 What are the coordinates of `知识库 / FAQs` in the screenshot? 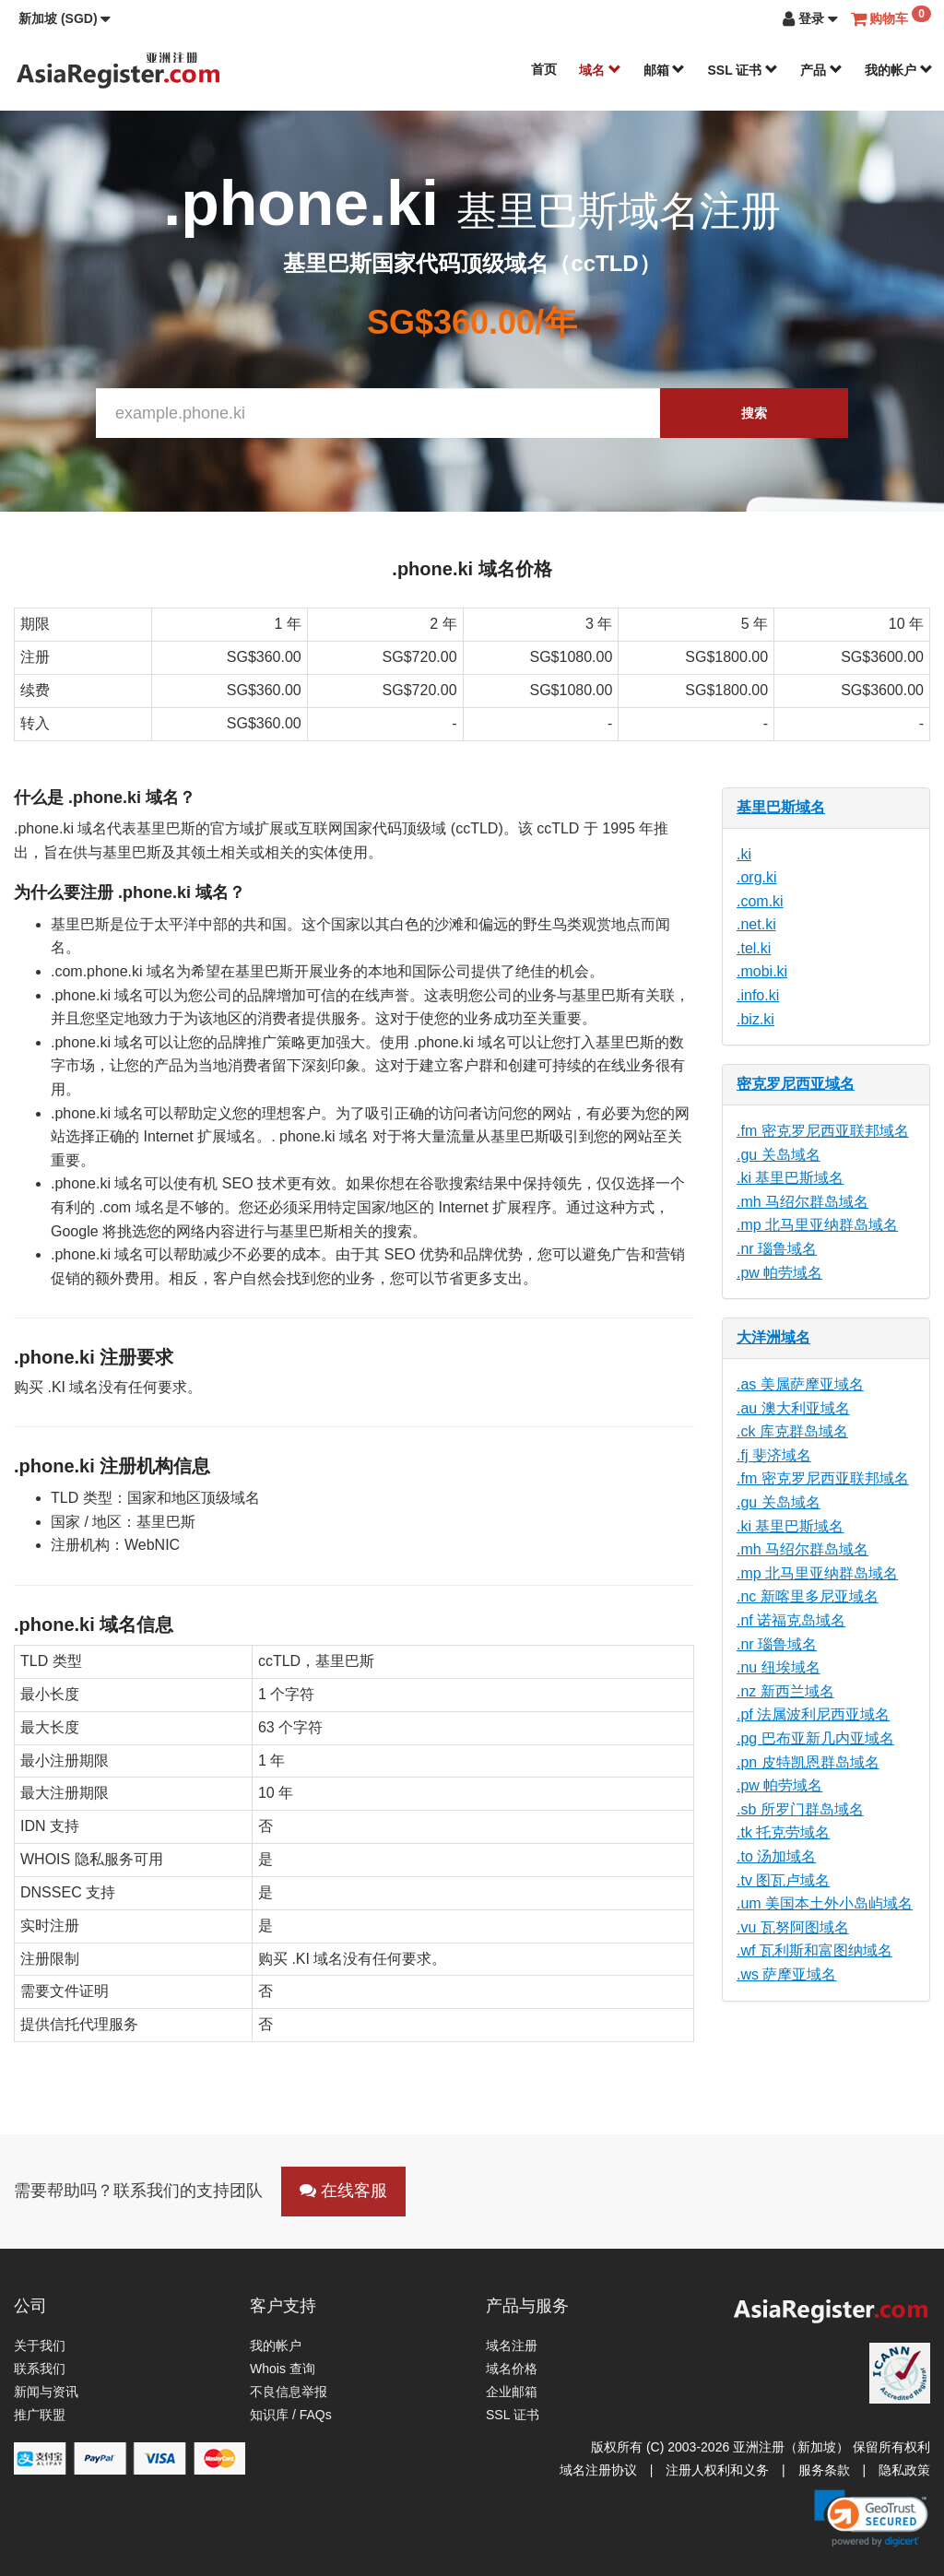 It's located at (291, 2414).